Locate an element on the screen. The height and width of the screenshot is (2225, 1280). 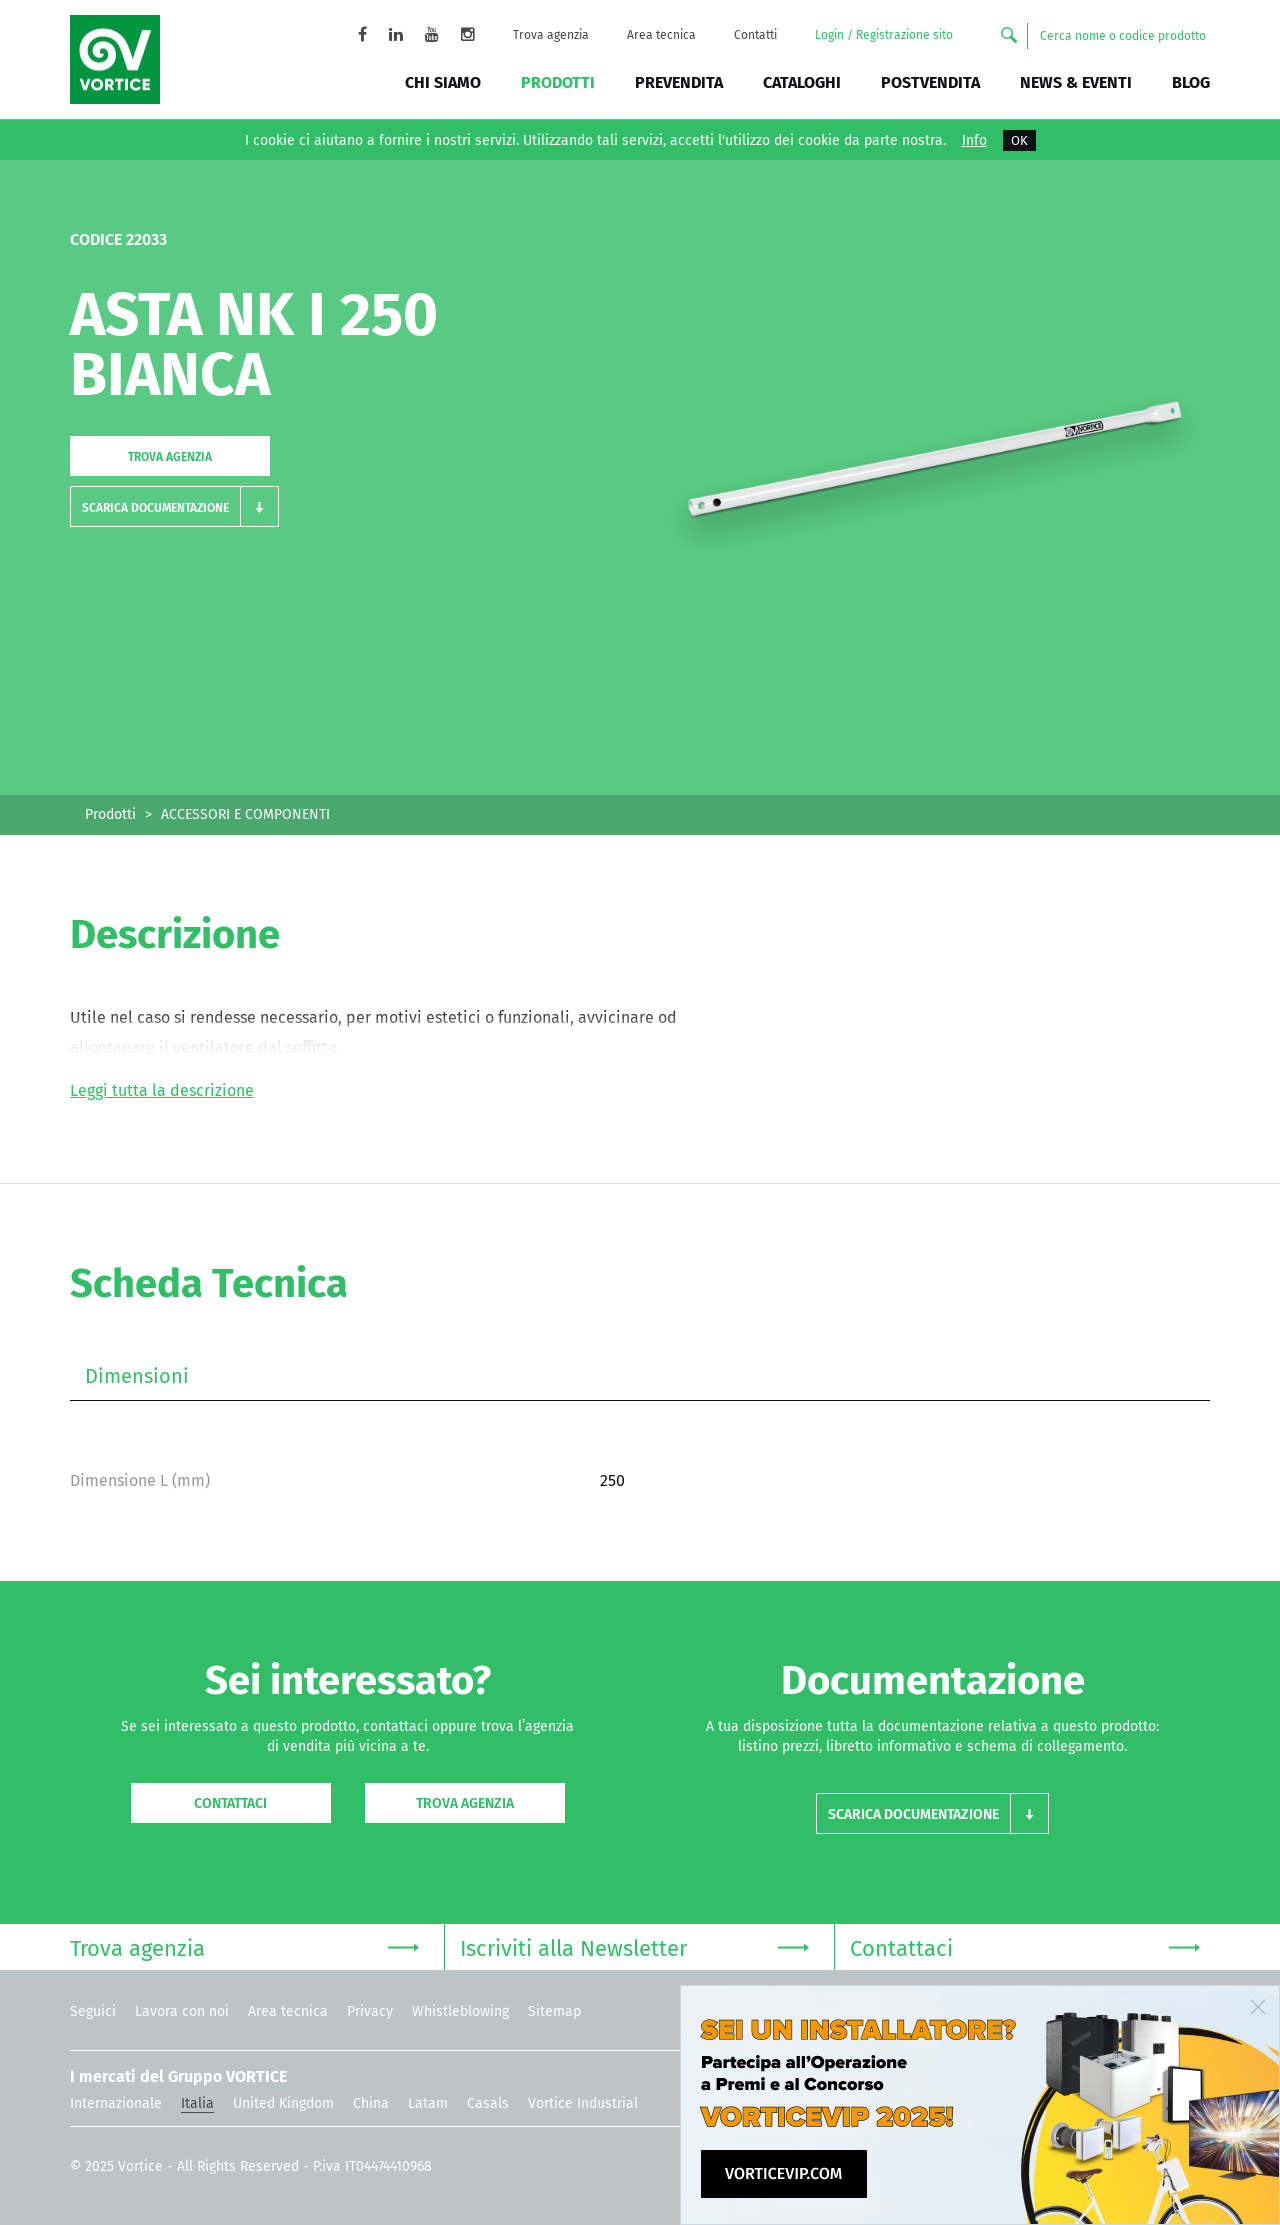
[button] is located at coordinates (174, 506).